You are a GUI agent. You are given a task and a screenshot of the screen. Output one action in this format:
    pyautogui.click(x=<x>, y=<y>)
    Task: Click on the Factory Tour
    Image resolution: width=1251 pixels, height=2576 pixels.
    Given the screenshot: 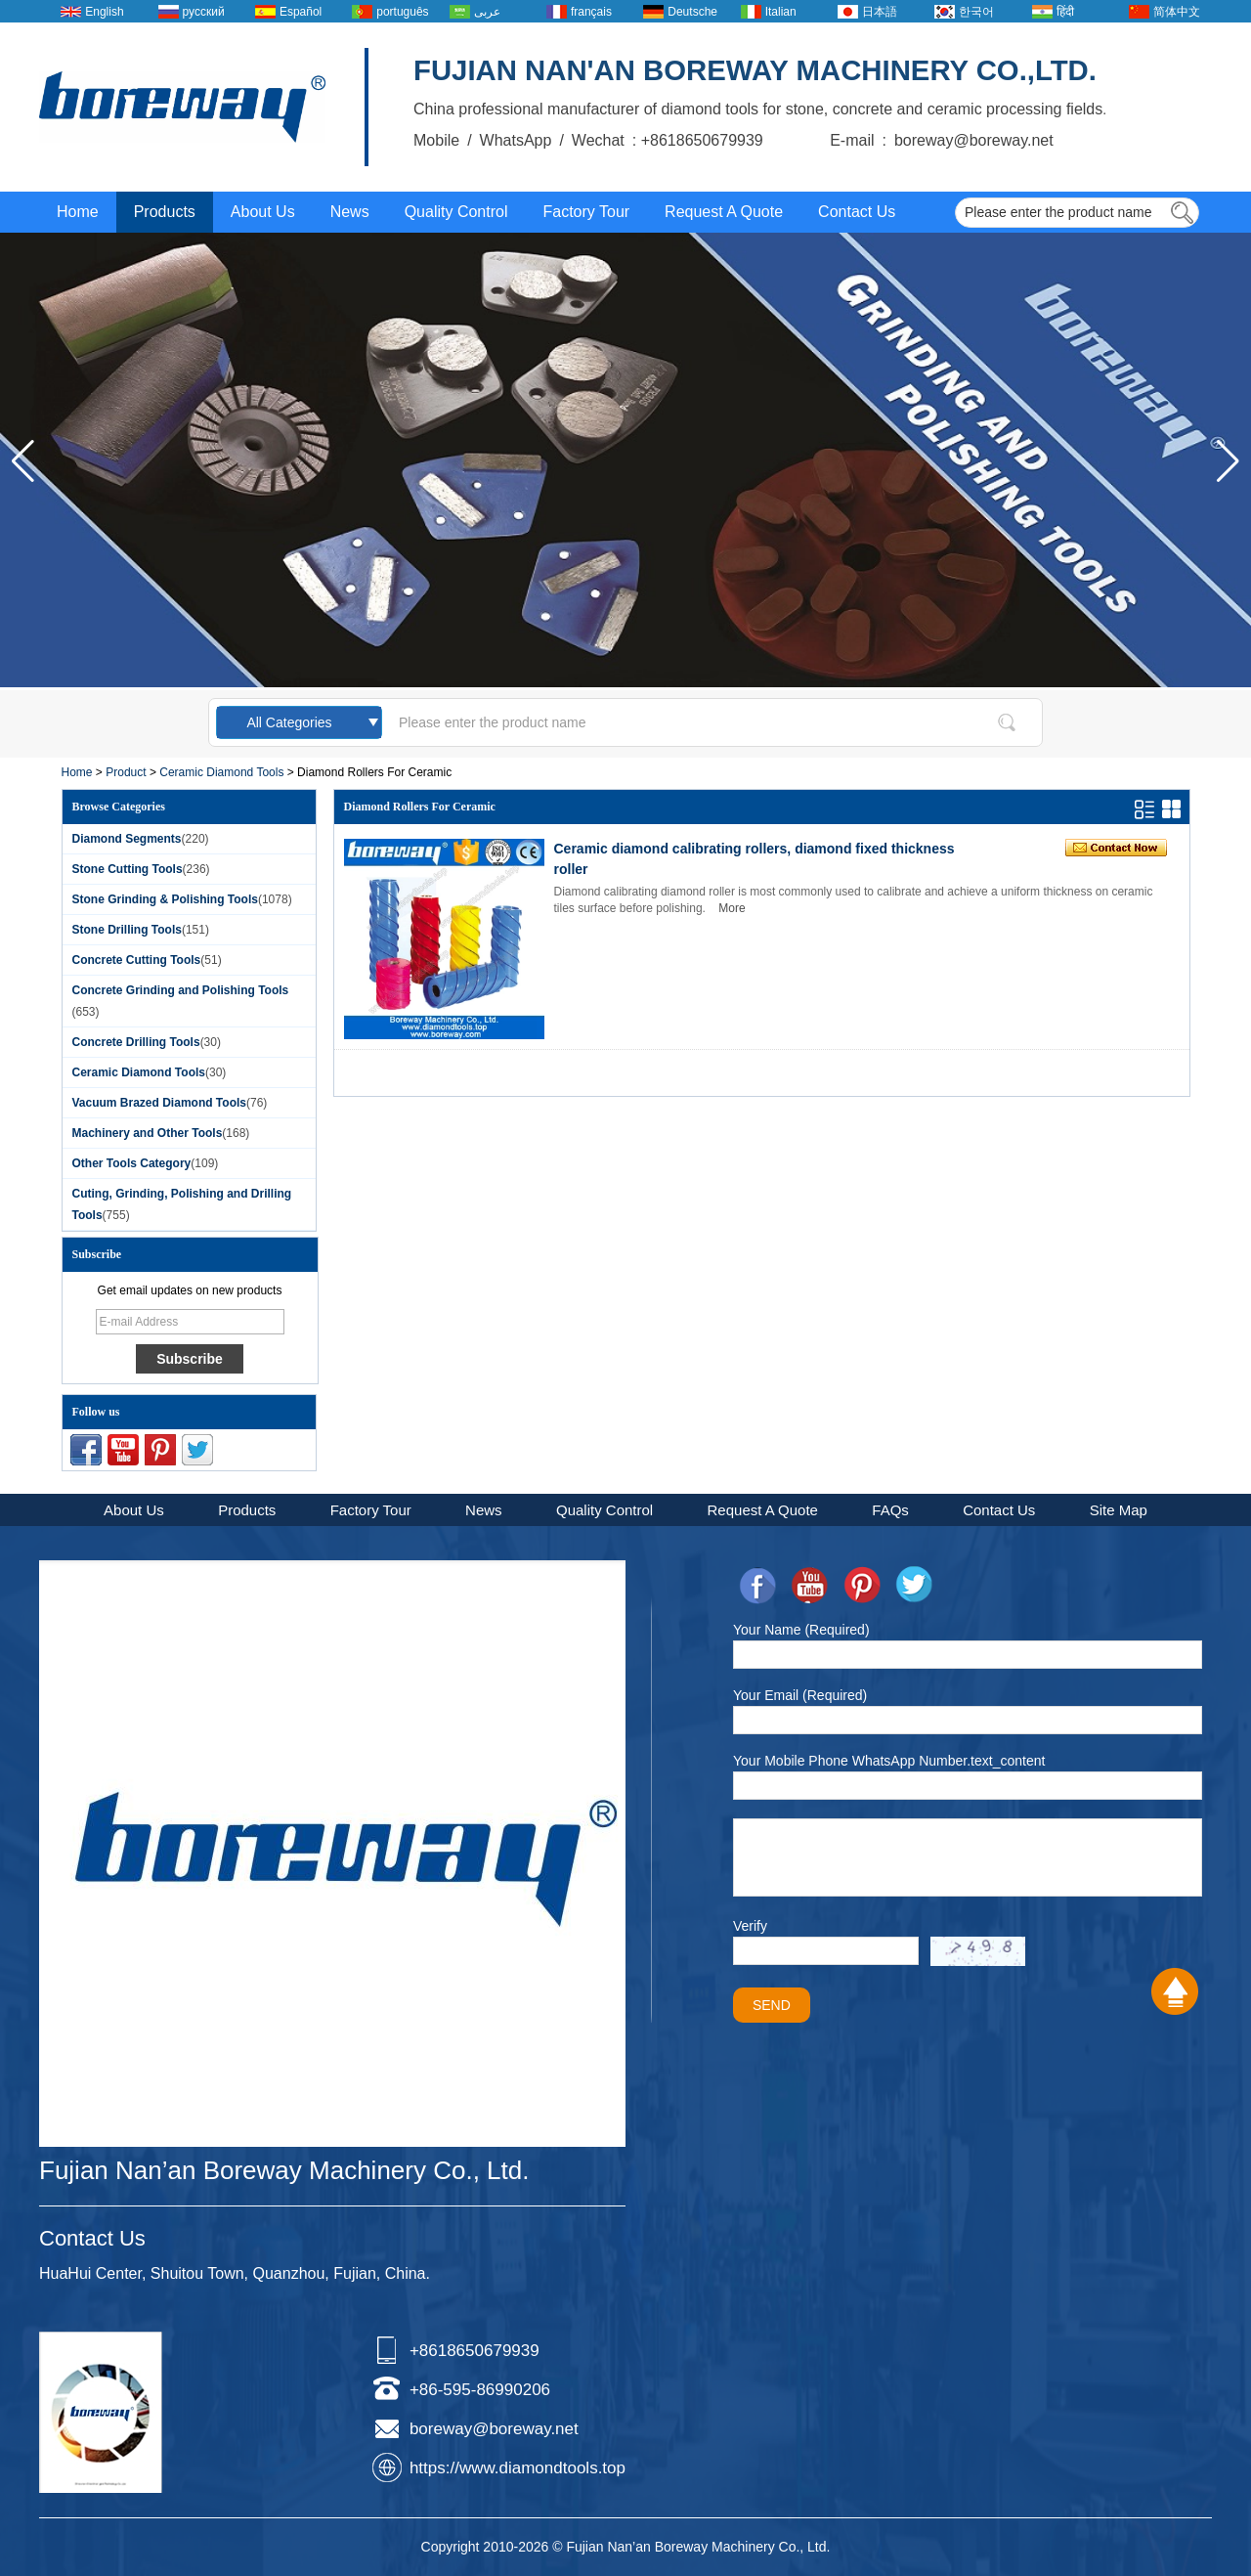 What is the action you would take?
    pyautogui.click(x=585, y=211)
    